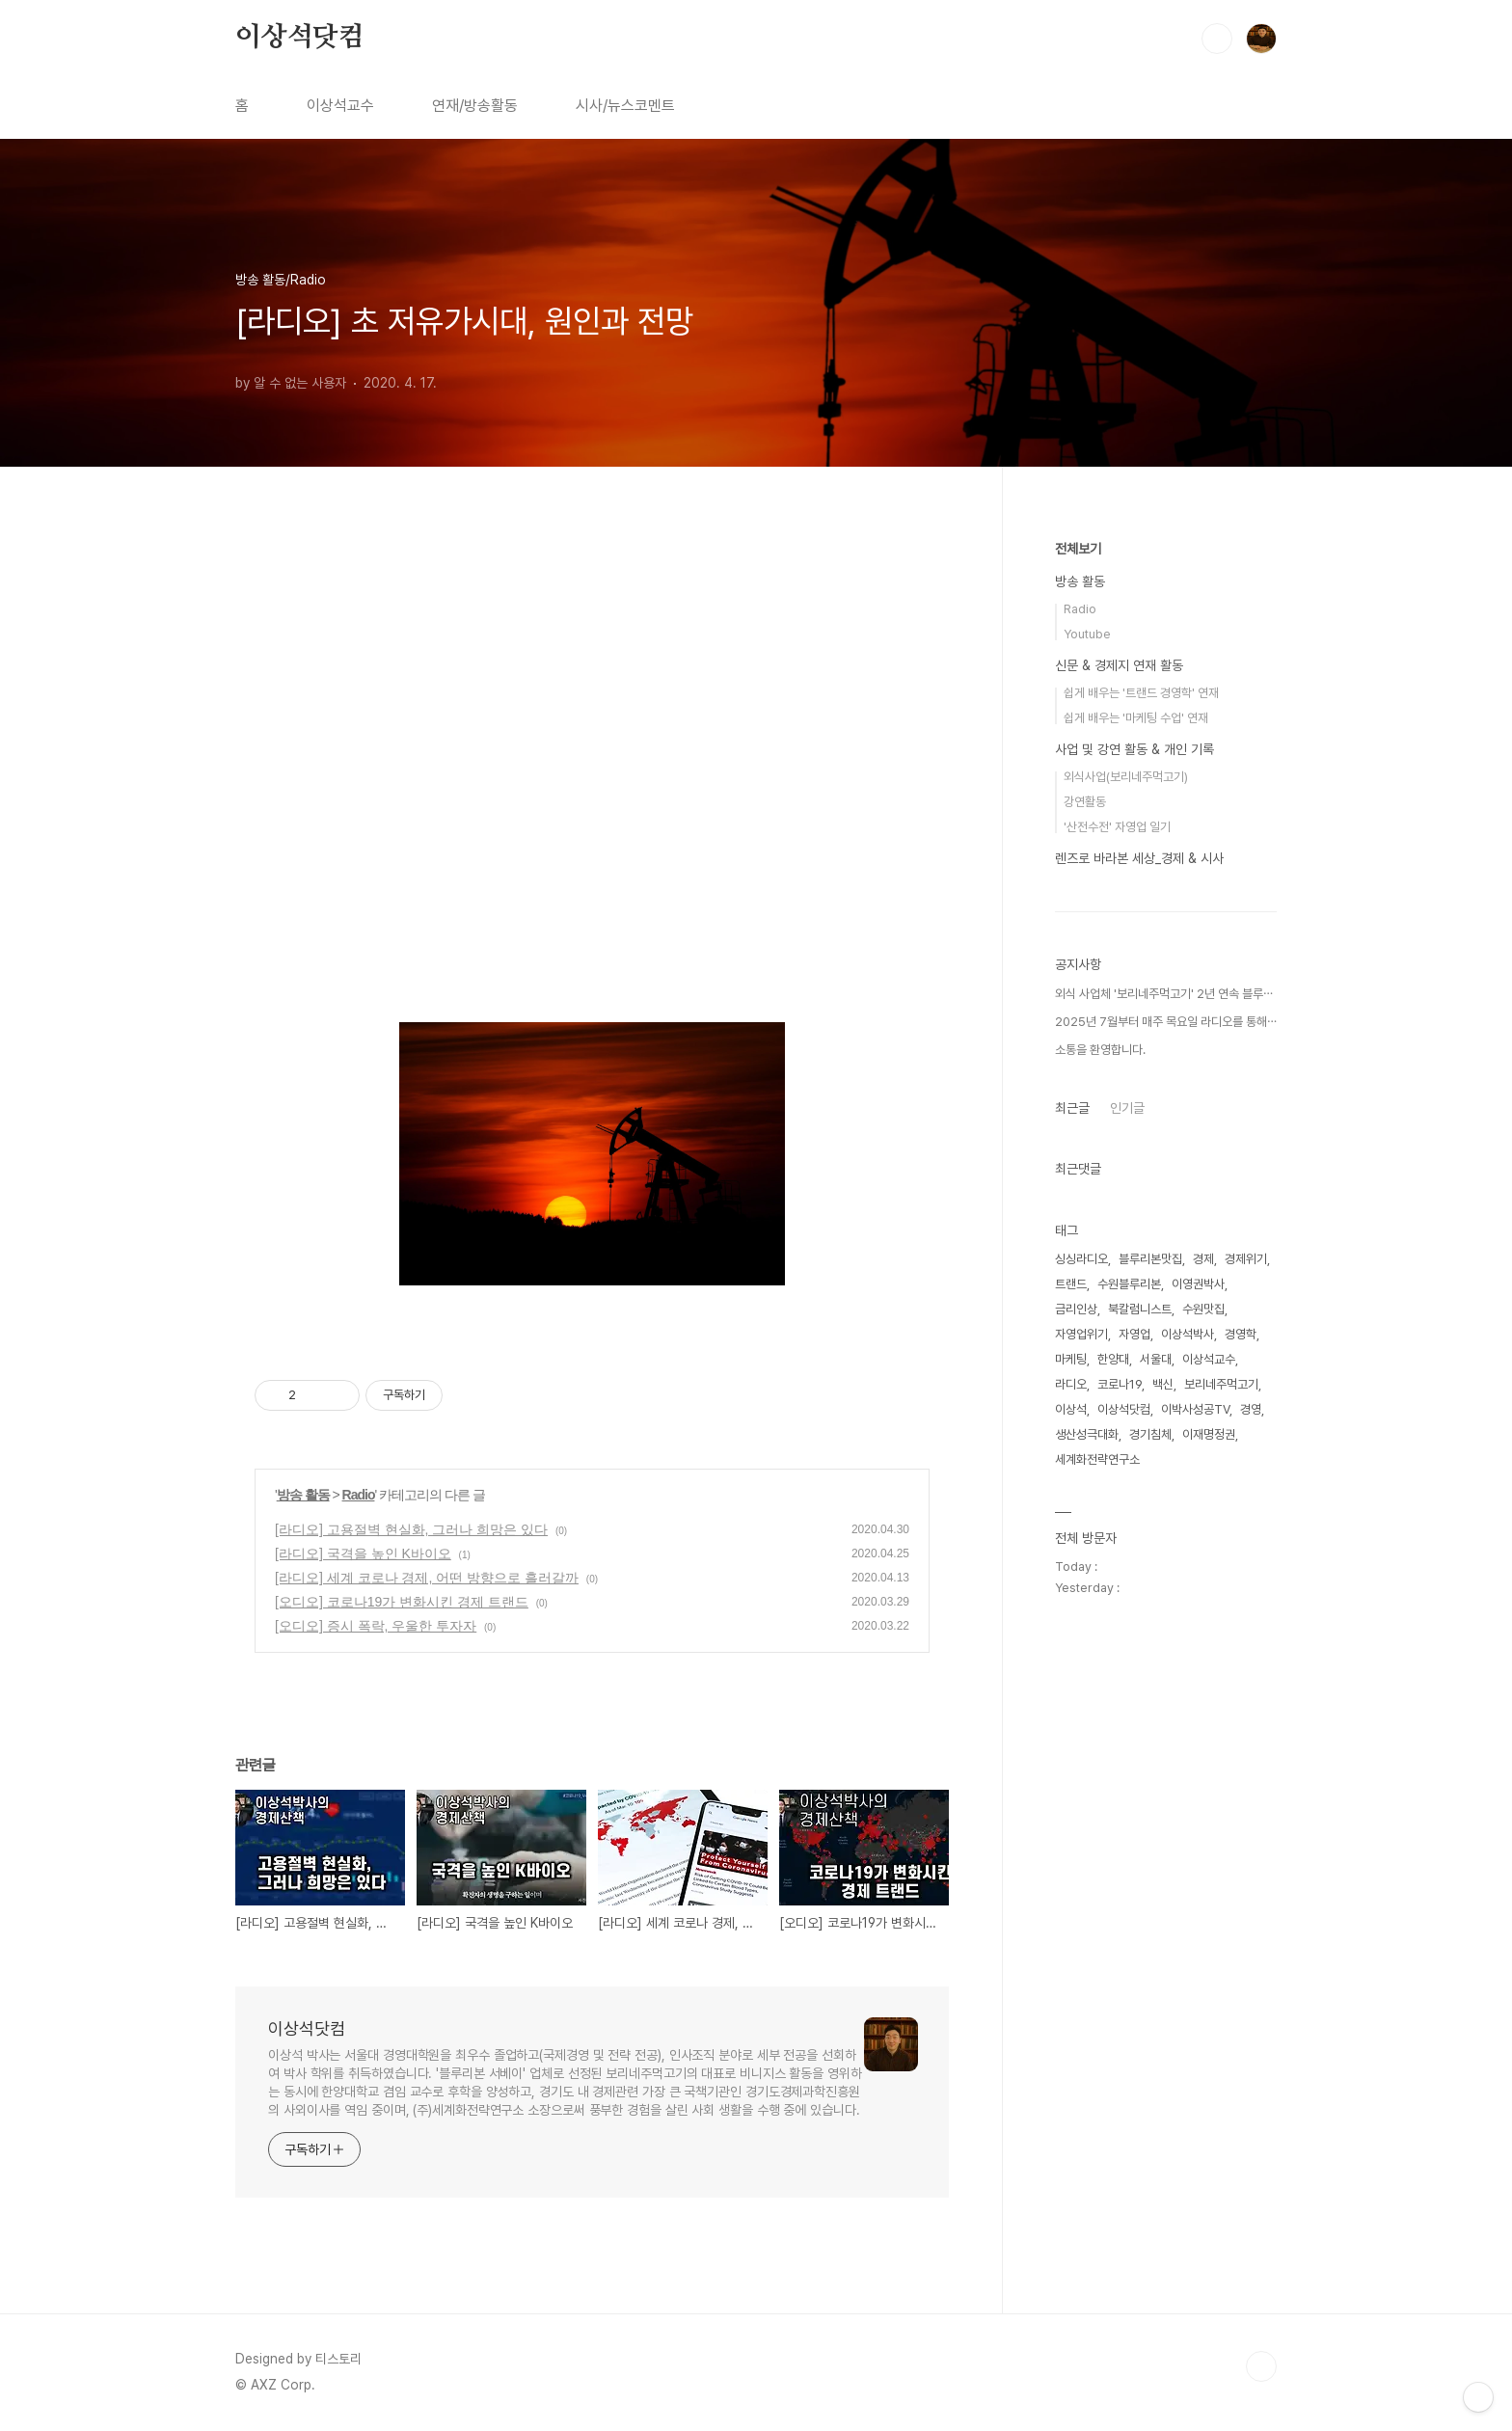 The image size is (1512, 2431). What do you see at coordinates (1081, 1334) in the screenshot?
I see `자영업위기` at bounding box center [1081, 1334].